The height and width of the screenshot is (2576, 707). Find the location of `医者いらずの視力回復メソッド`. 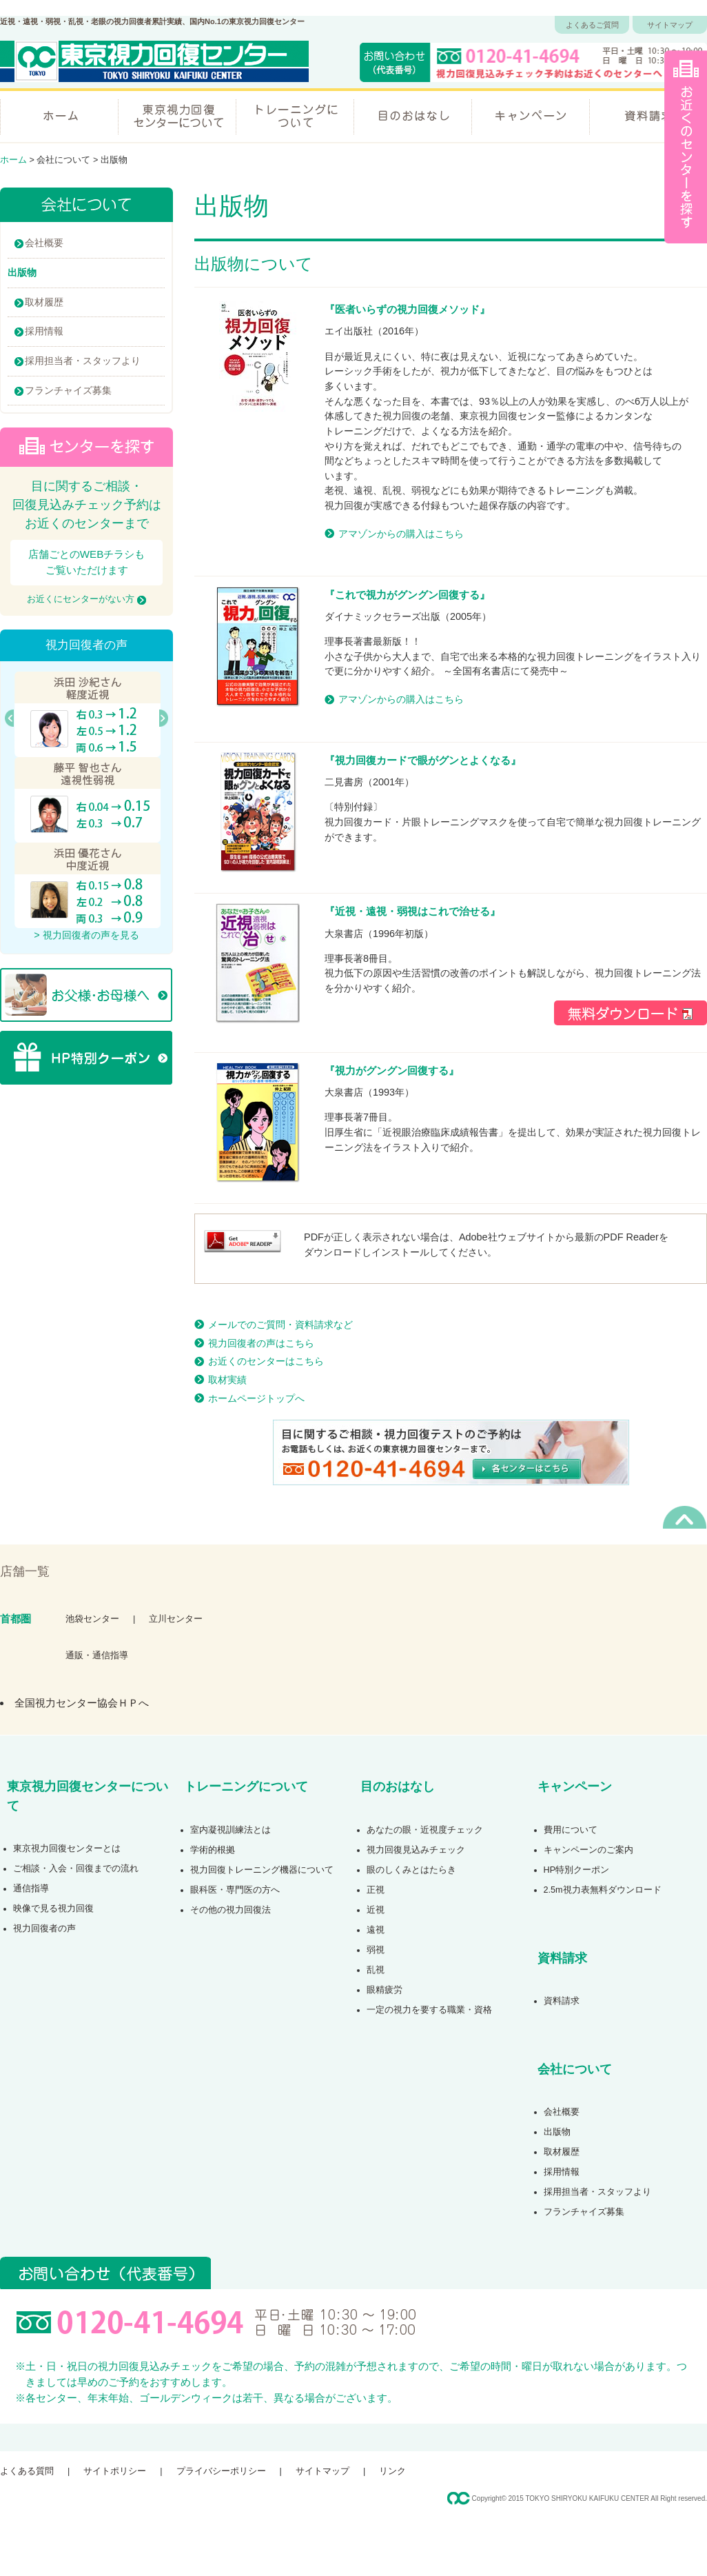

医者いらずの視力回復メソッド is located at coordinates (407, 309).